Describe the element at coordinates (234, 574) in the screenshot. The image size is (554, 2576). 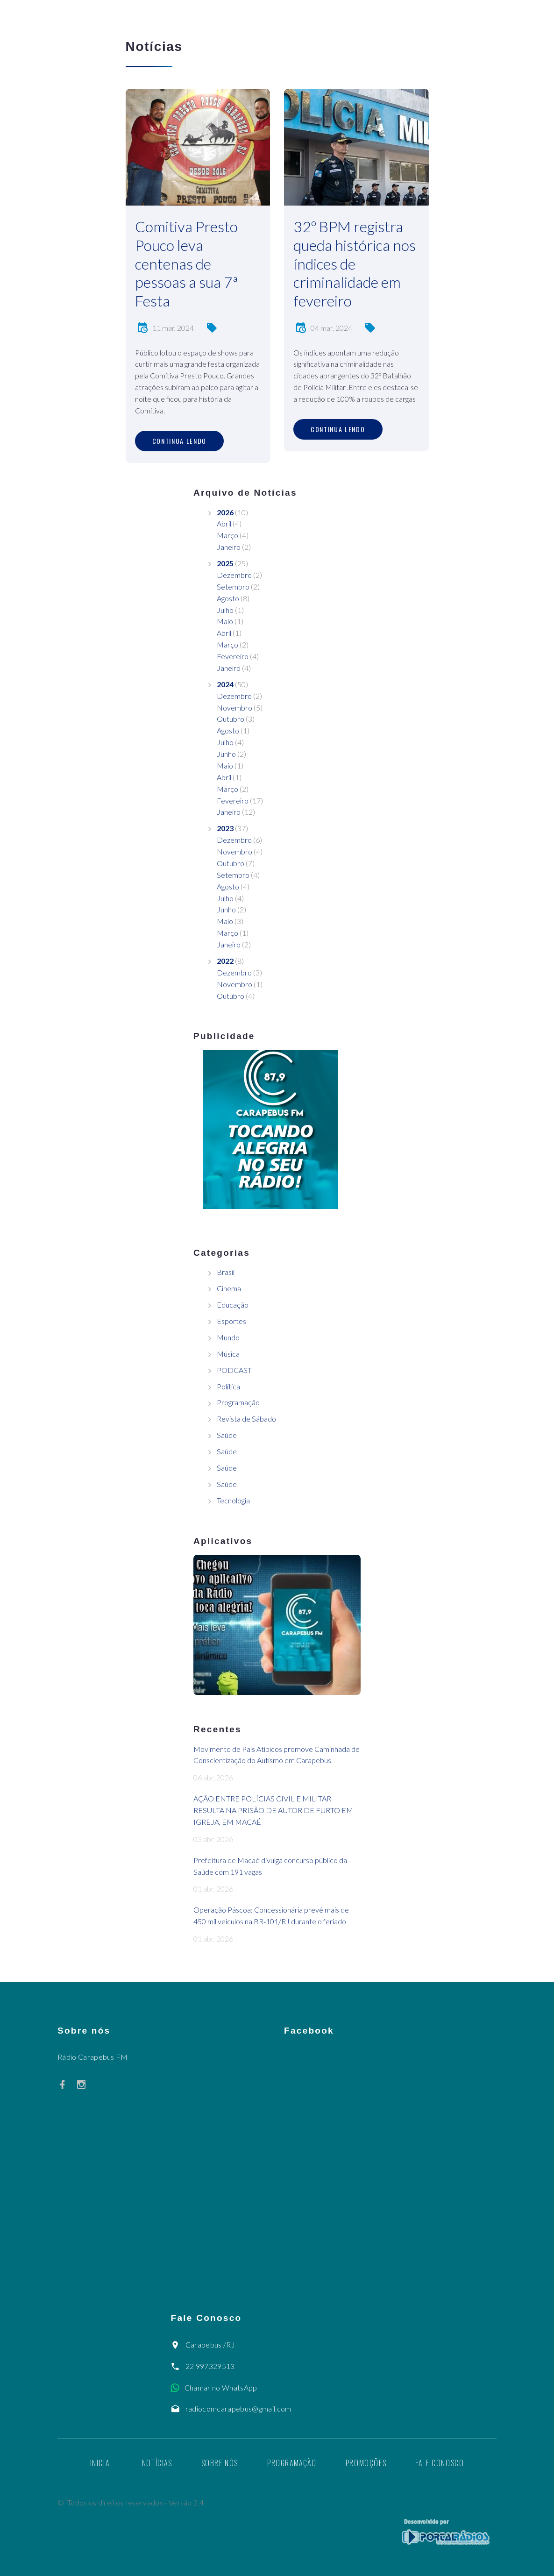
I see `Dezembro` at that location.